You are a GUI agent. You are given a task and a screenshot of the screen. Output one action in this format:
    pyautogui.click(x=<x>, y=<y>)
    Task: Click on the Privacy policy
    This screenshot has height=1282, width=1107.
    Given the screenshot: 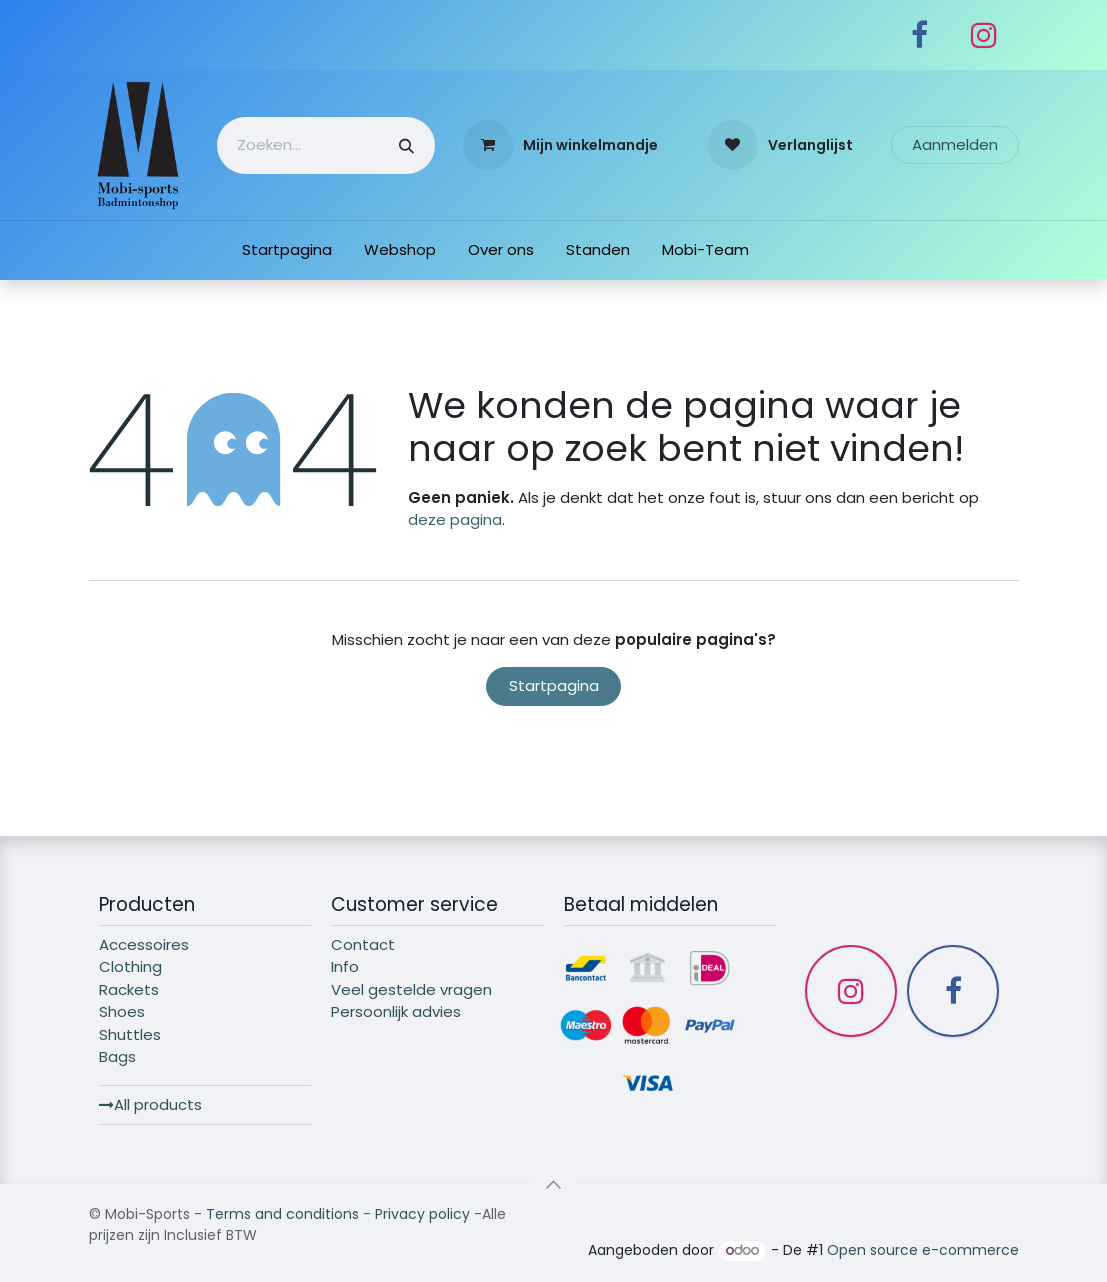 What is the action you would take?
    pyautogui.click(x=422, y=1214)
    